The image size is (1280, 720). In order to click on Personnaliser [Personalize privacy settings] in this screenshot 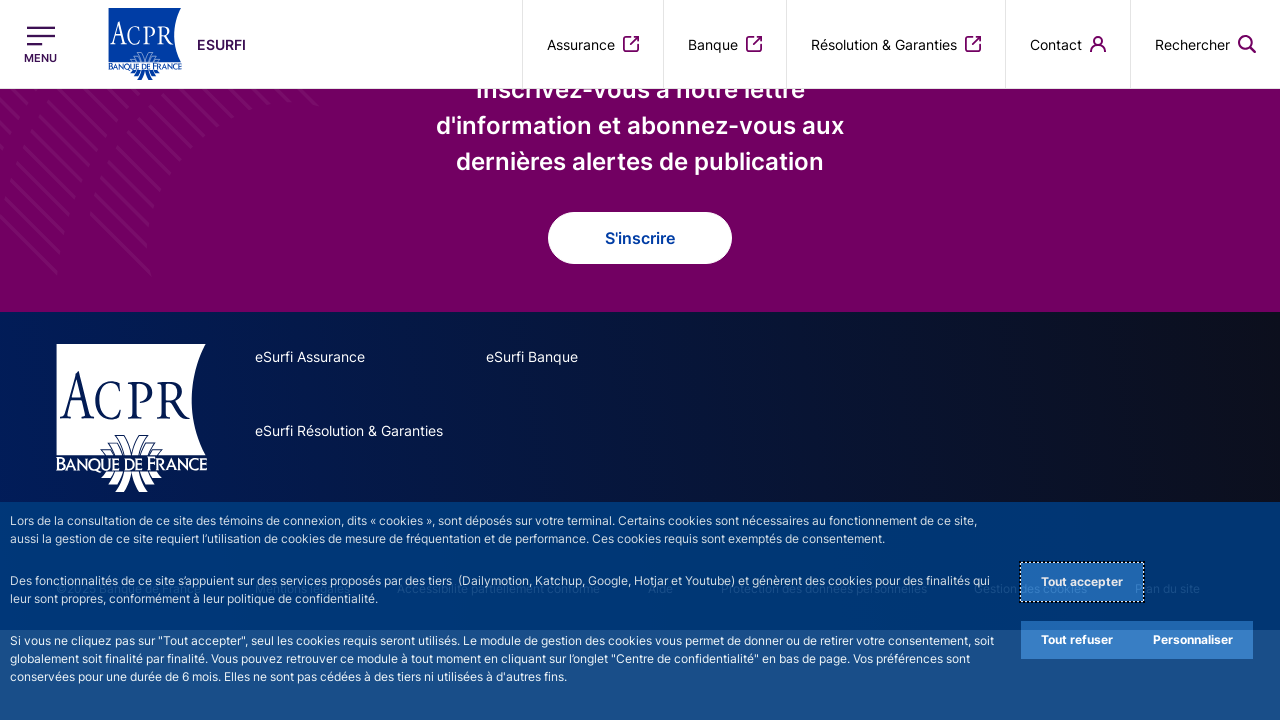, I will do `click(1193, 639)`.